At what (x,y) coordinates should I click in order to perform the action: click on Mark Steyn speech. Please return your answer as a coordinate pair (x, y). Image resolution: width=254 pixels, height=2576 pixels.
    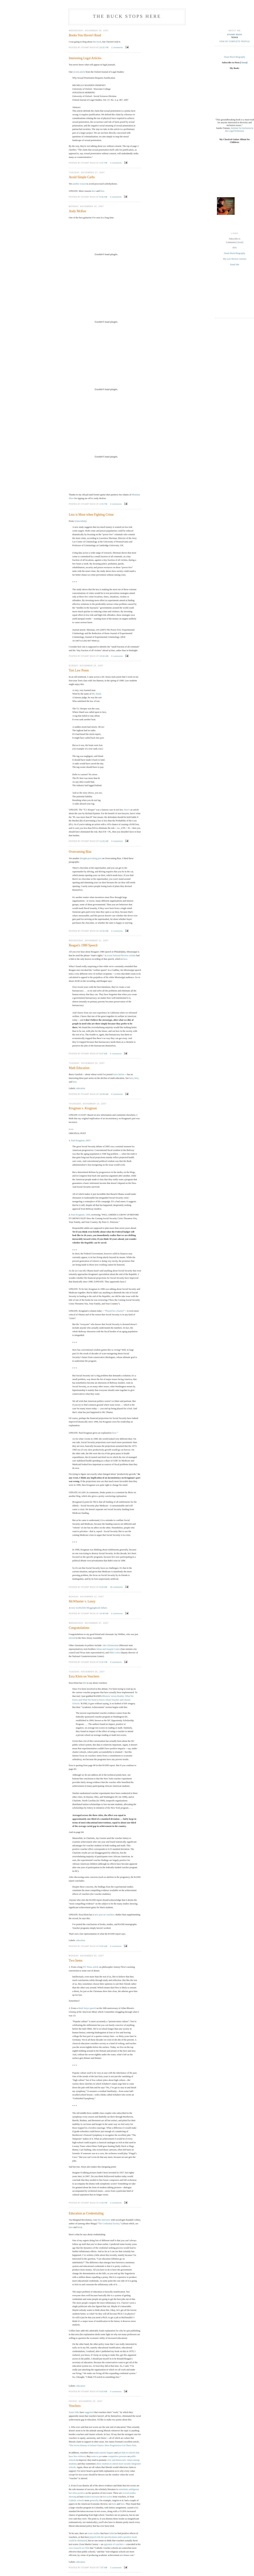
    Looking at the image, I should click on (87, 2008).